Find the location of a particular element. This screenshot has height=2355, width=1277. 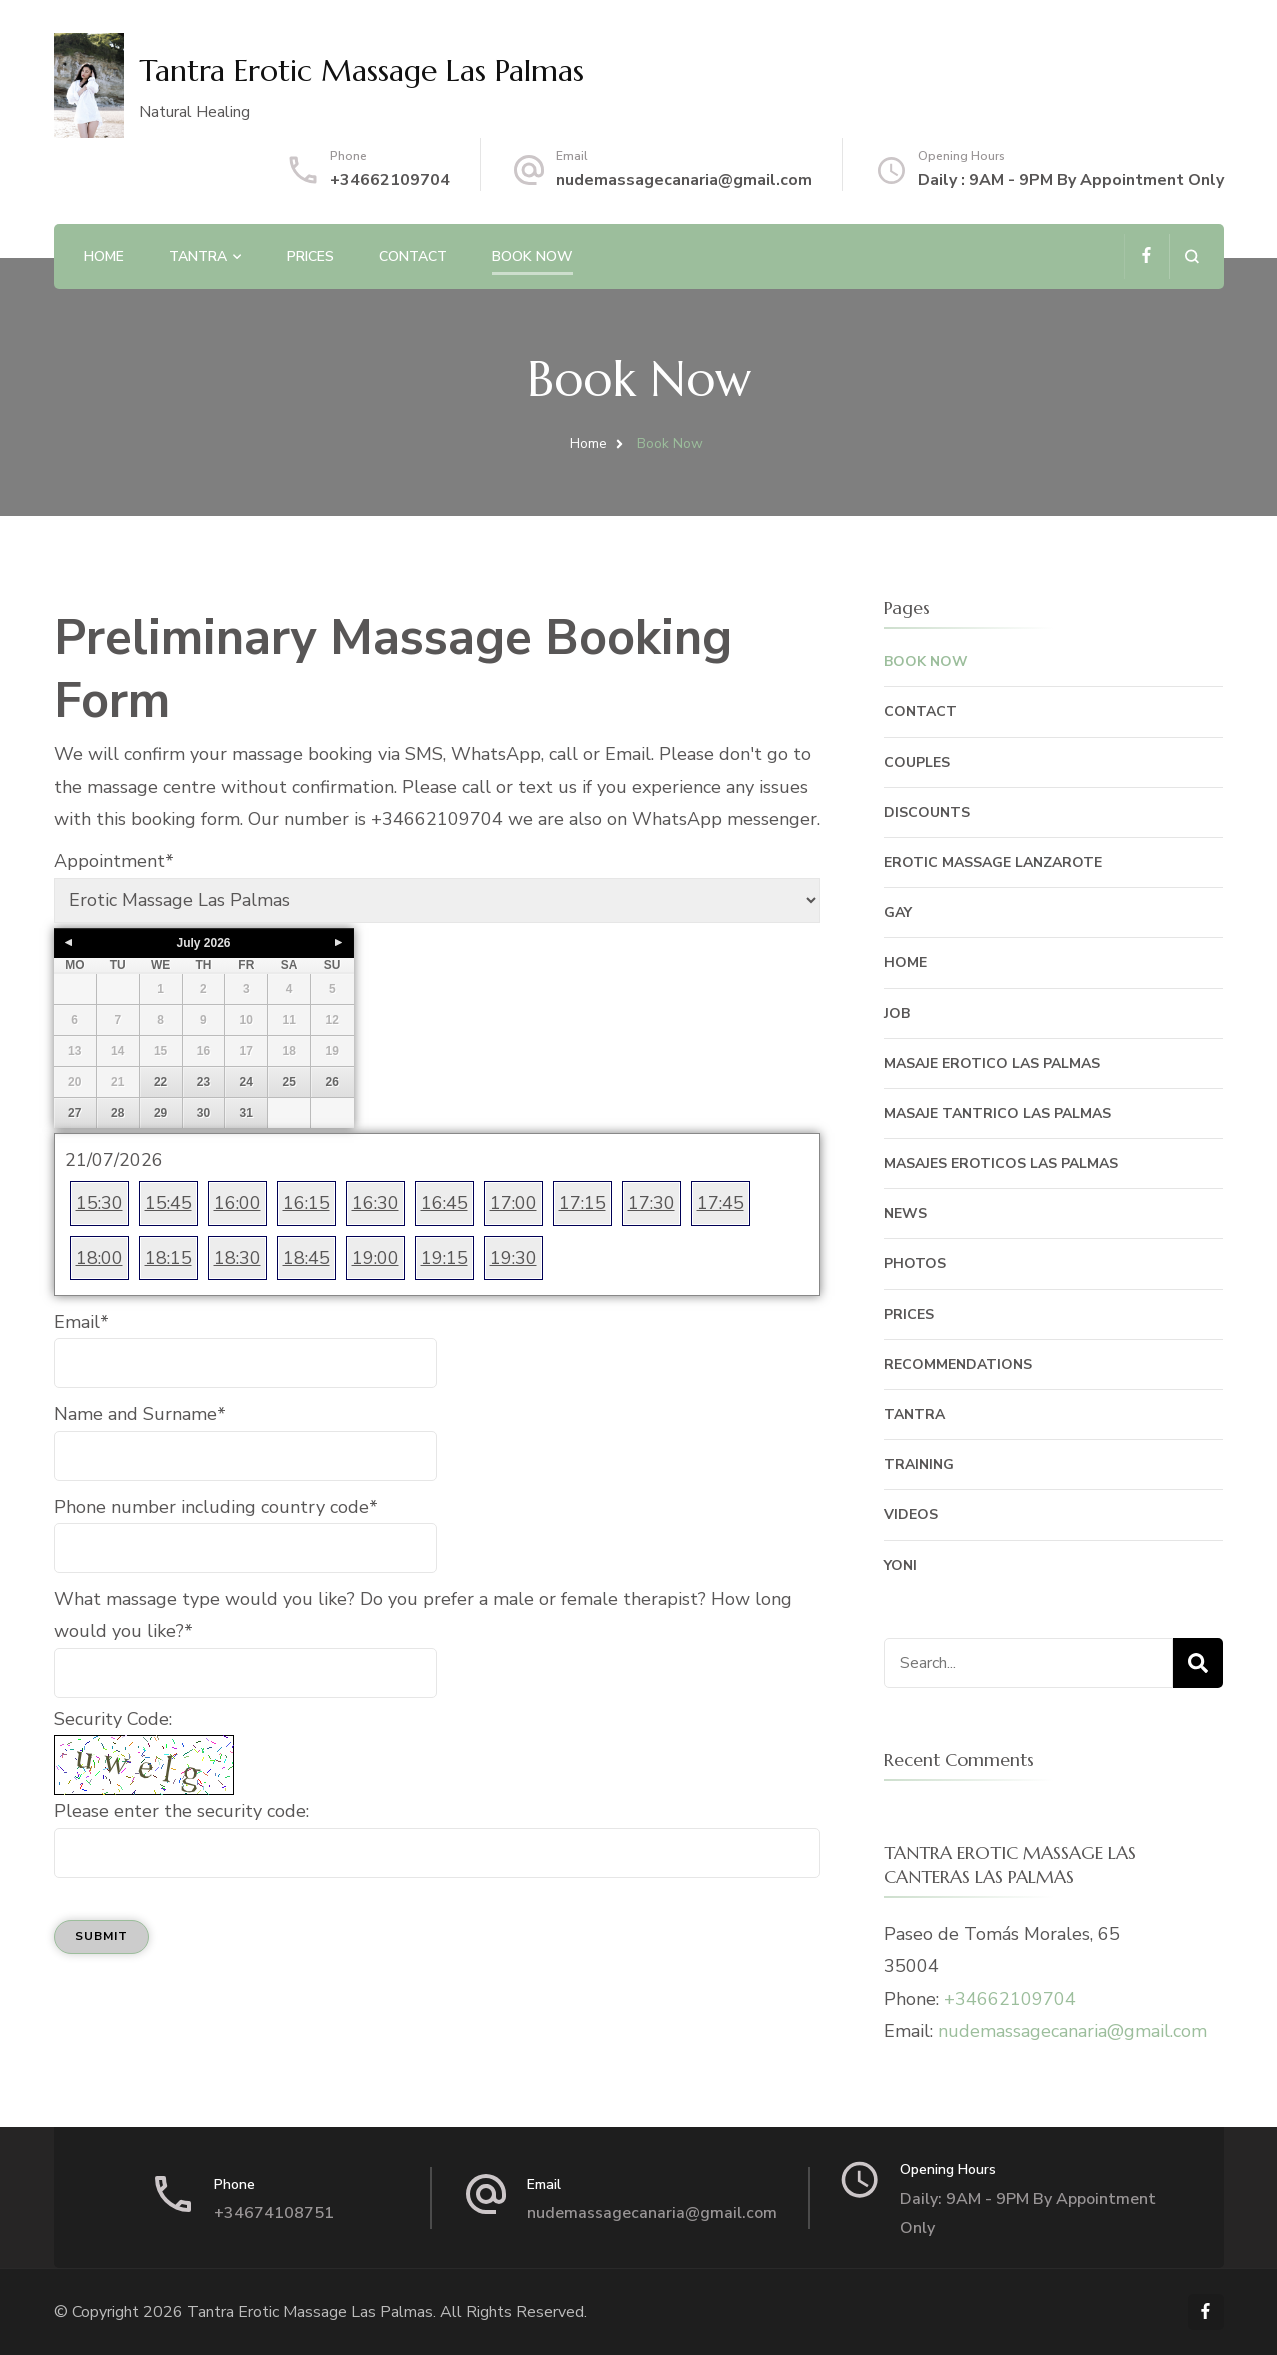

nudemassagecanaria@gmail.com is located at coordinates (684, 180).